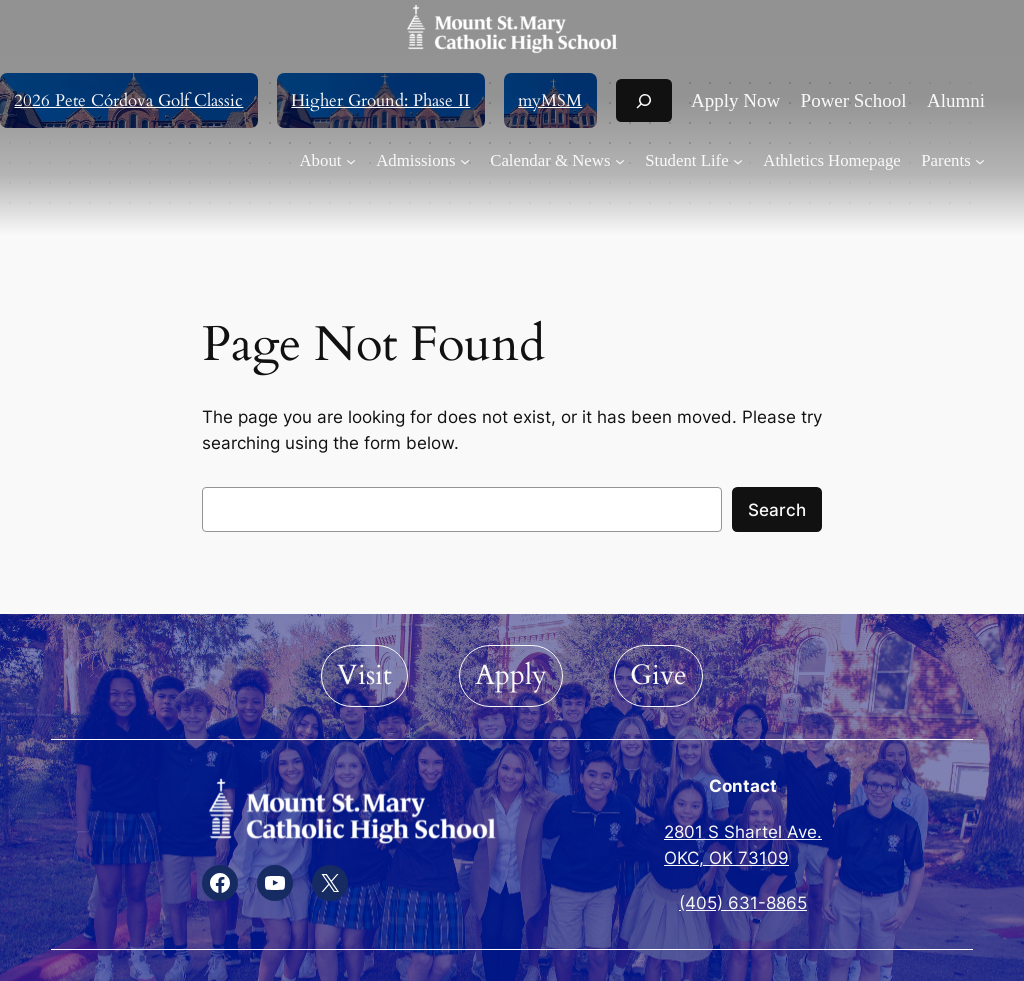  What do you see at coordinates (726, 858) in the screenshot?
I see `OKC, OK 73109` at bounding box center [726, 858].